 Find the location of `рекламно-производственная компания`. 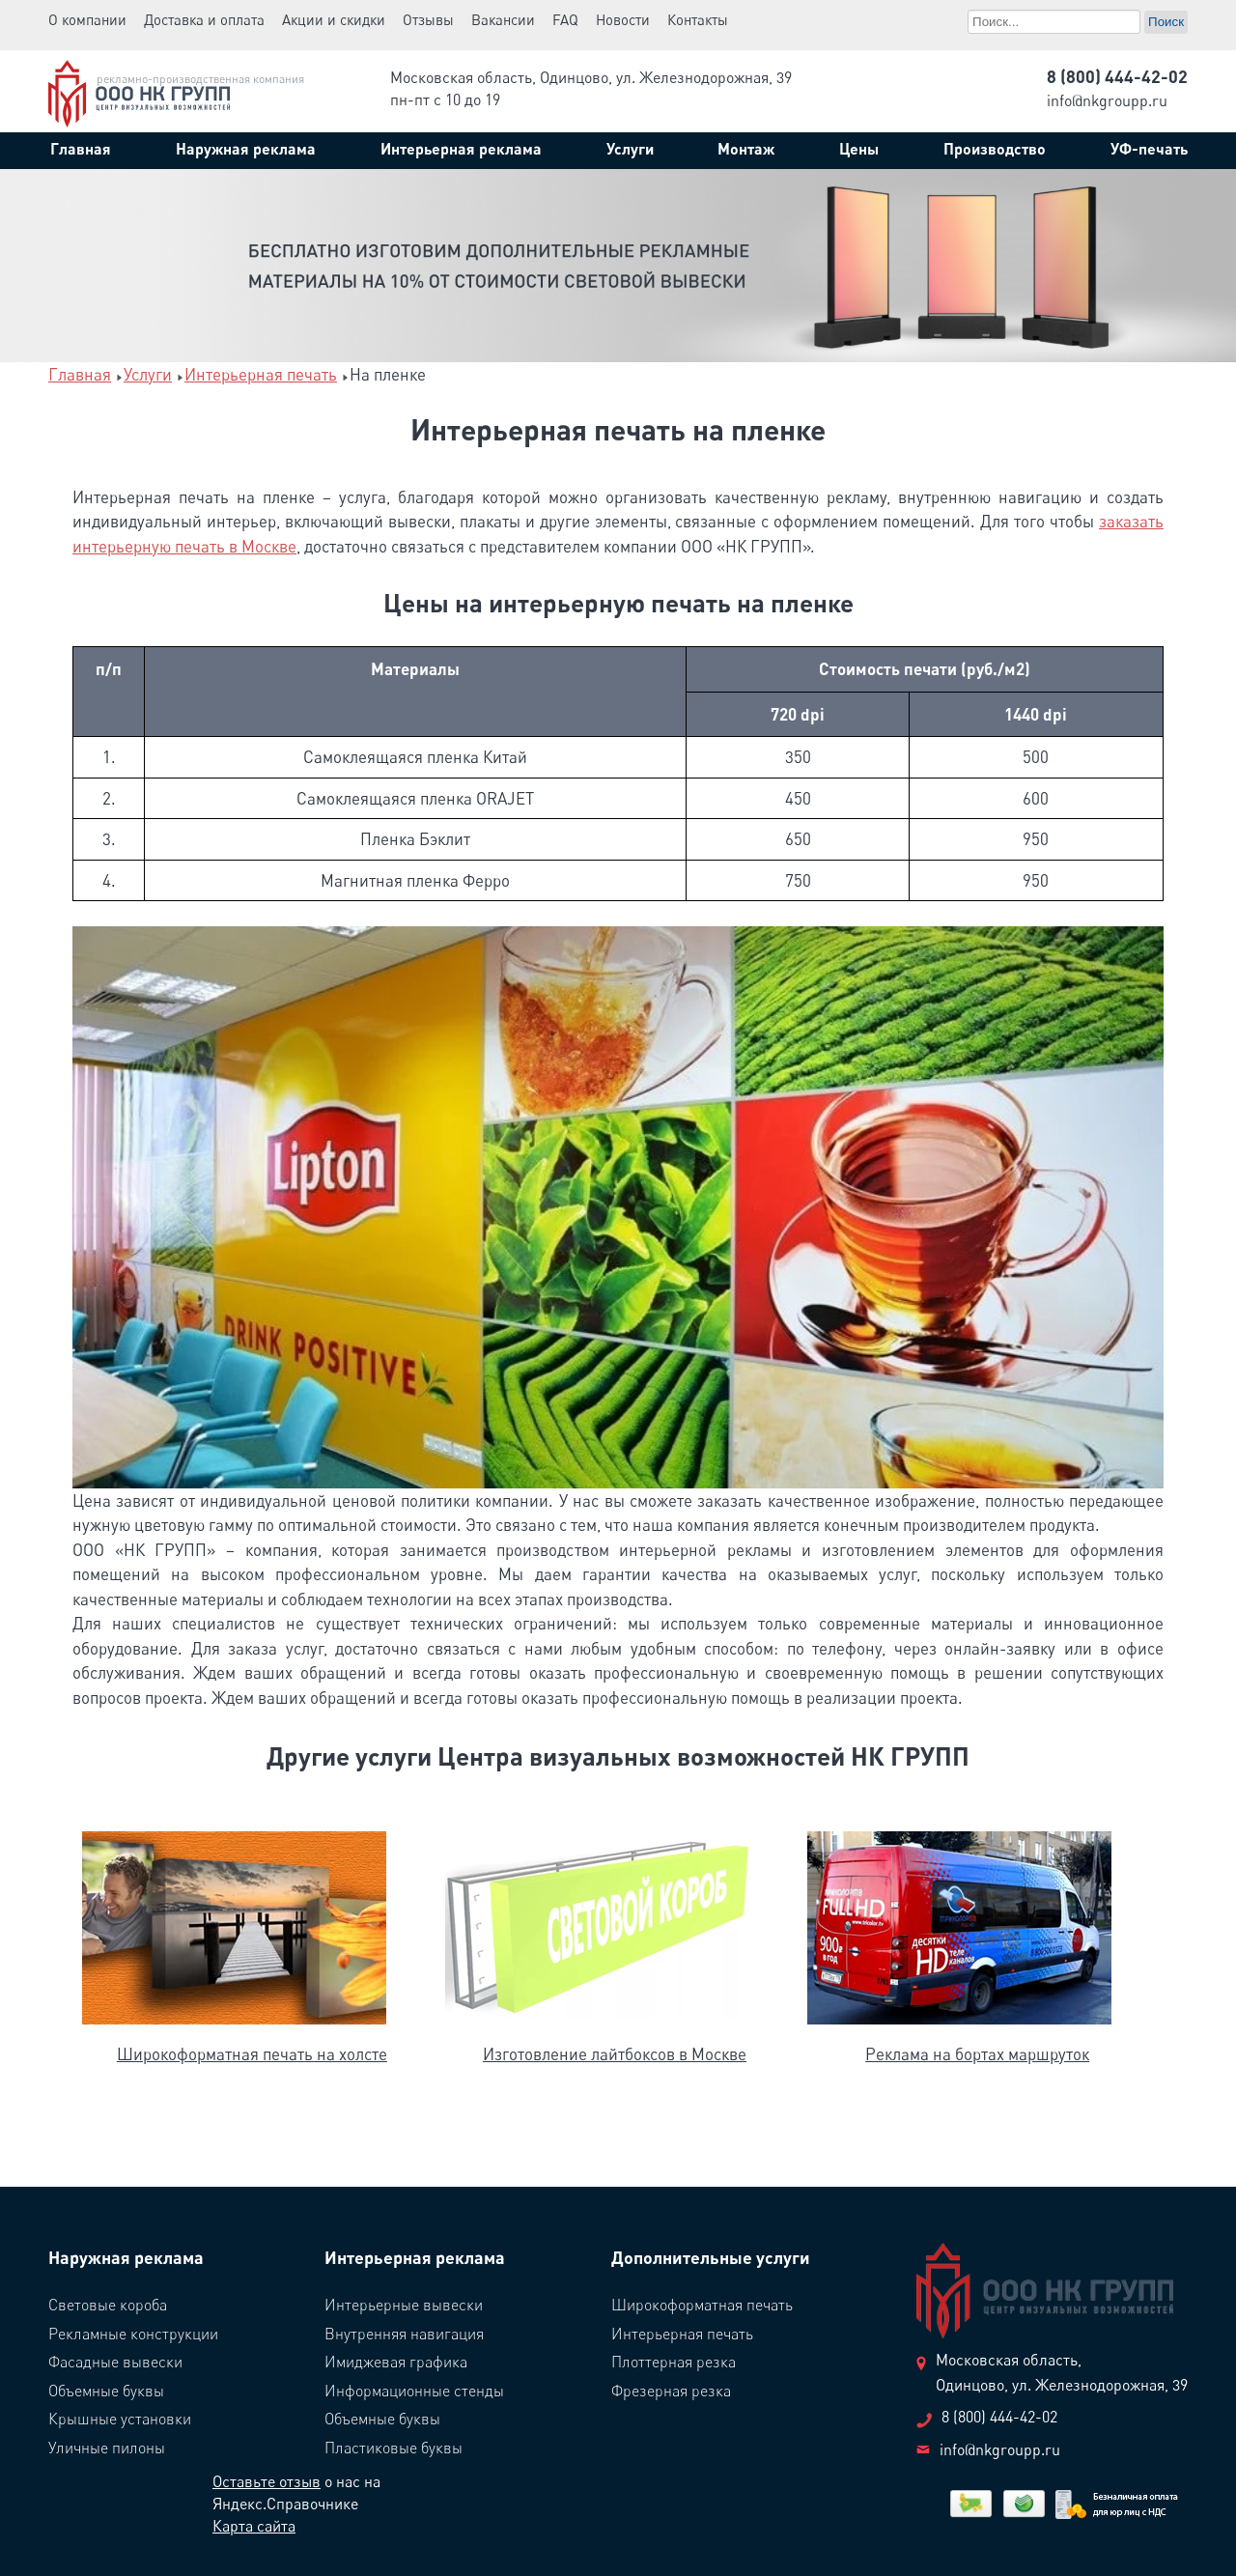

рекламно-производственная компания is located at coordinates (200, 78).